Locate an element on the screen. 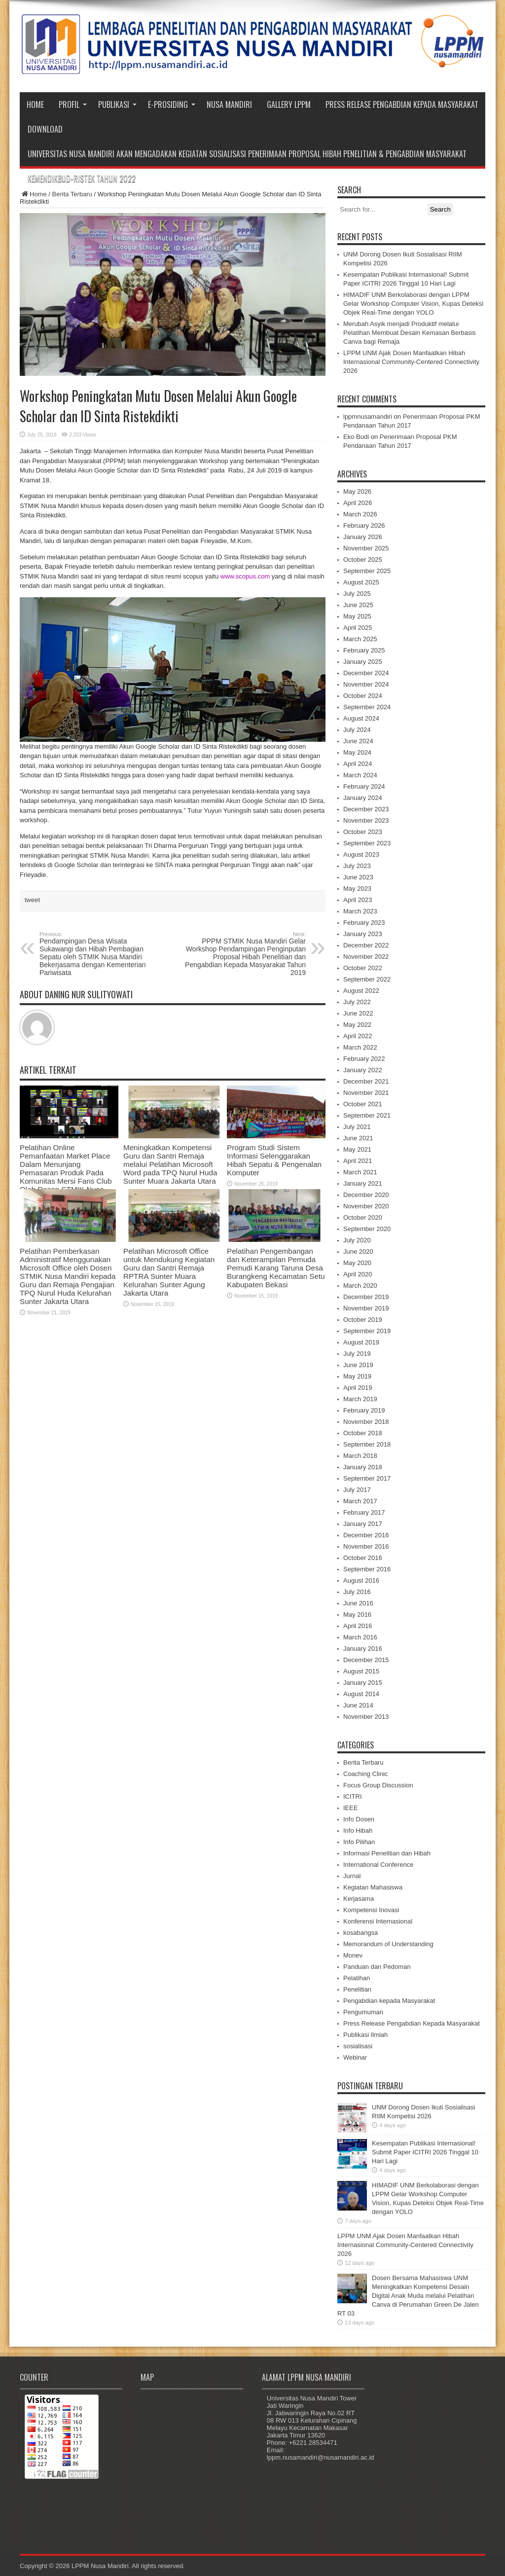 Image resolution: width=505 pixels, height=2576 pixels. April 2016 is located at coordinates (357, 1626).